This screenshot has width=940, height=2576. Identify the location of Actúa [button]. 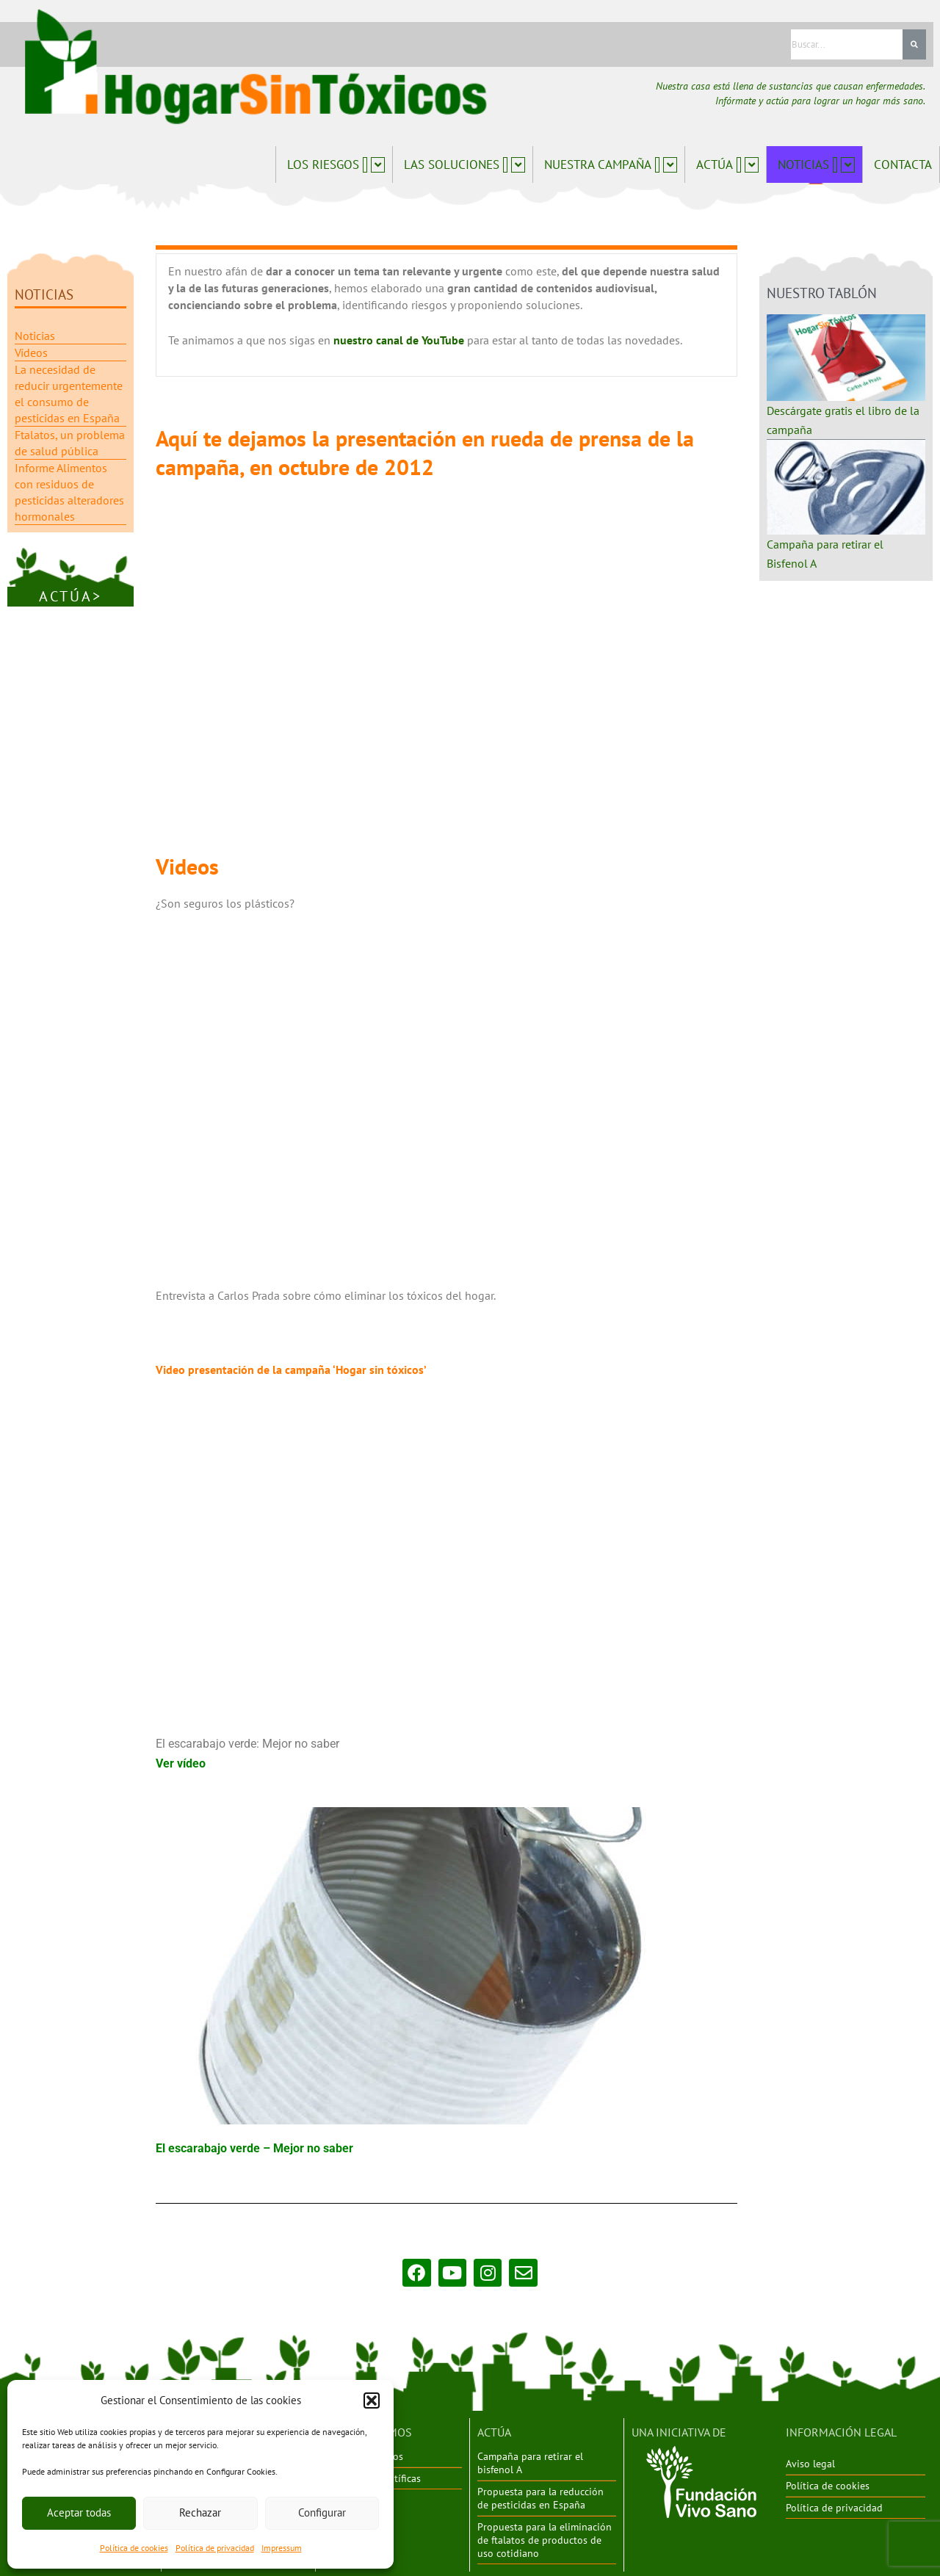
(727, 164).